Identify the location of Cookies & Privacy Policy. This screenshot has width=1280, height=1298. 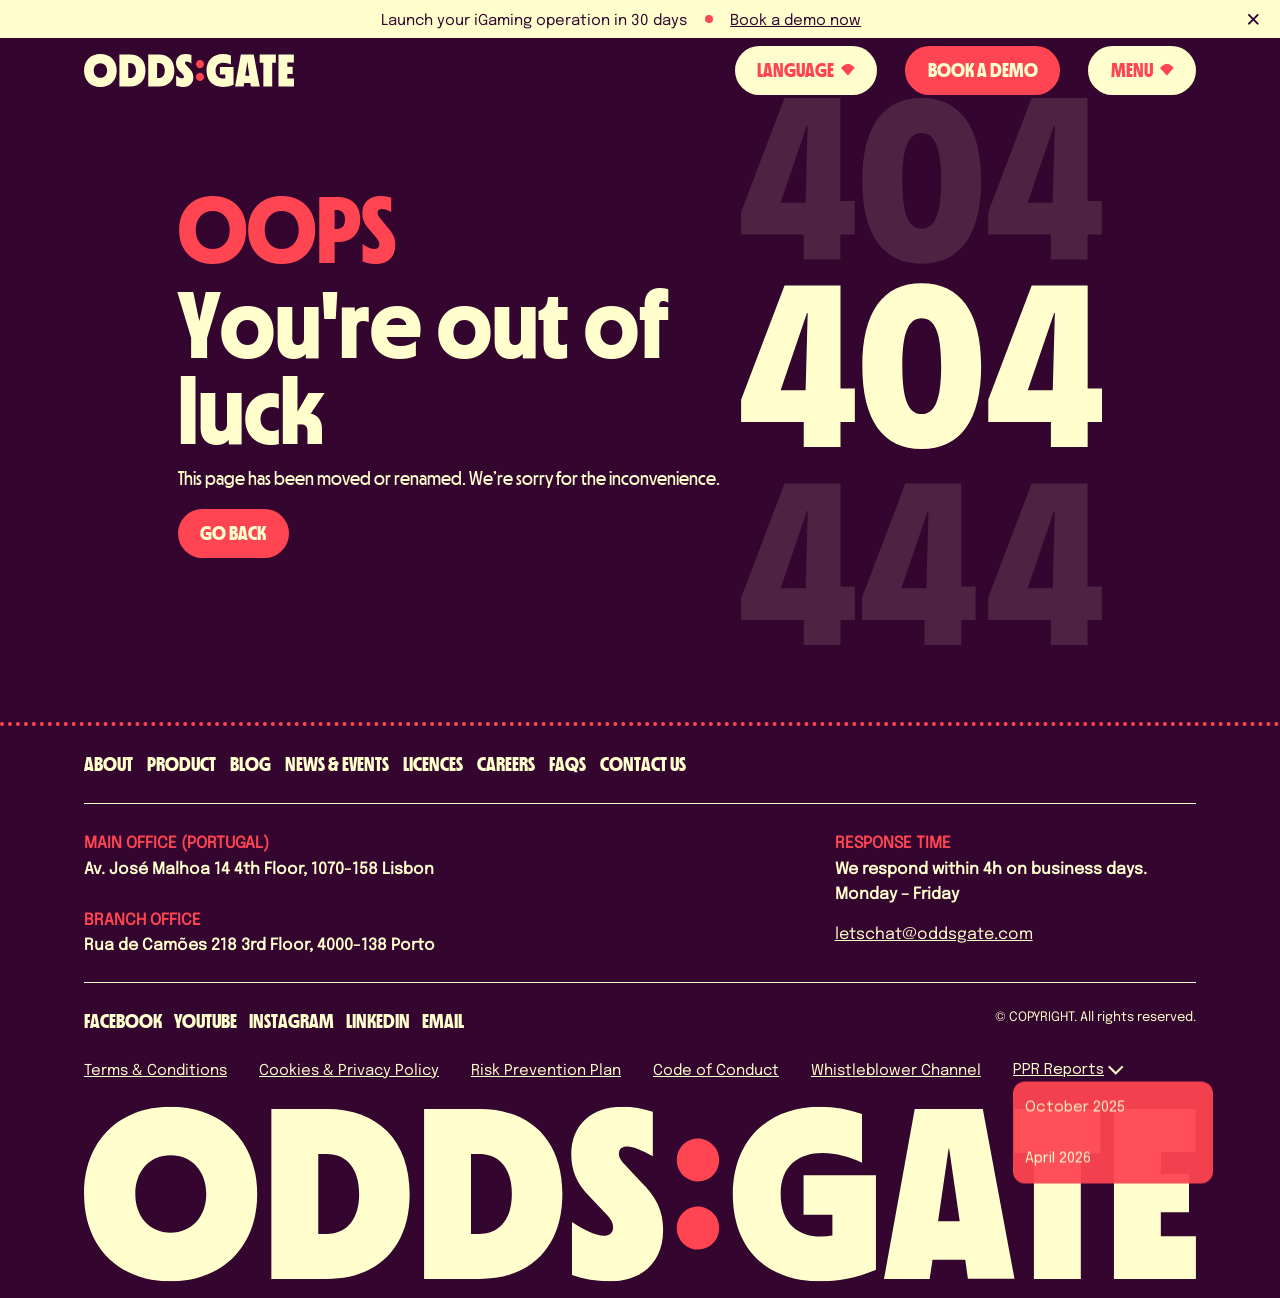
(349, 1069).